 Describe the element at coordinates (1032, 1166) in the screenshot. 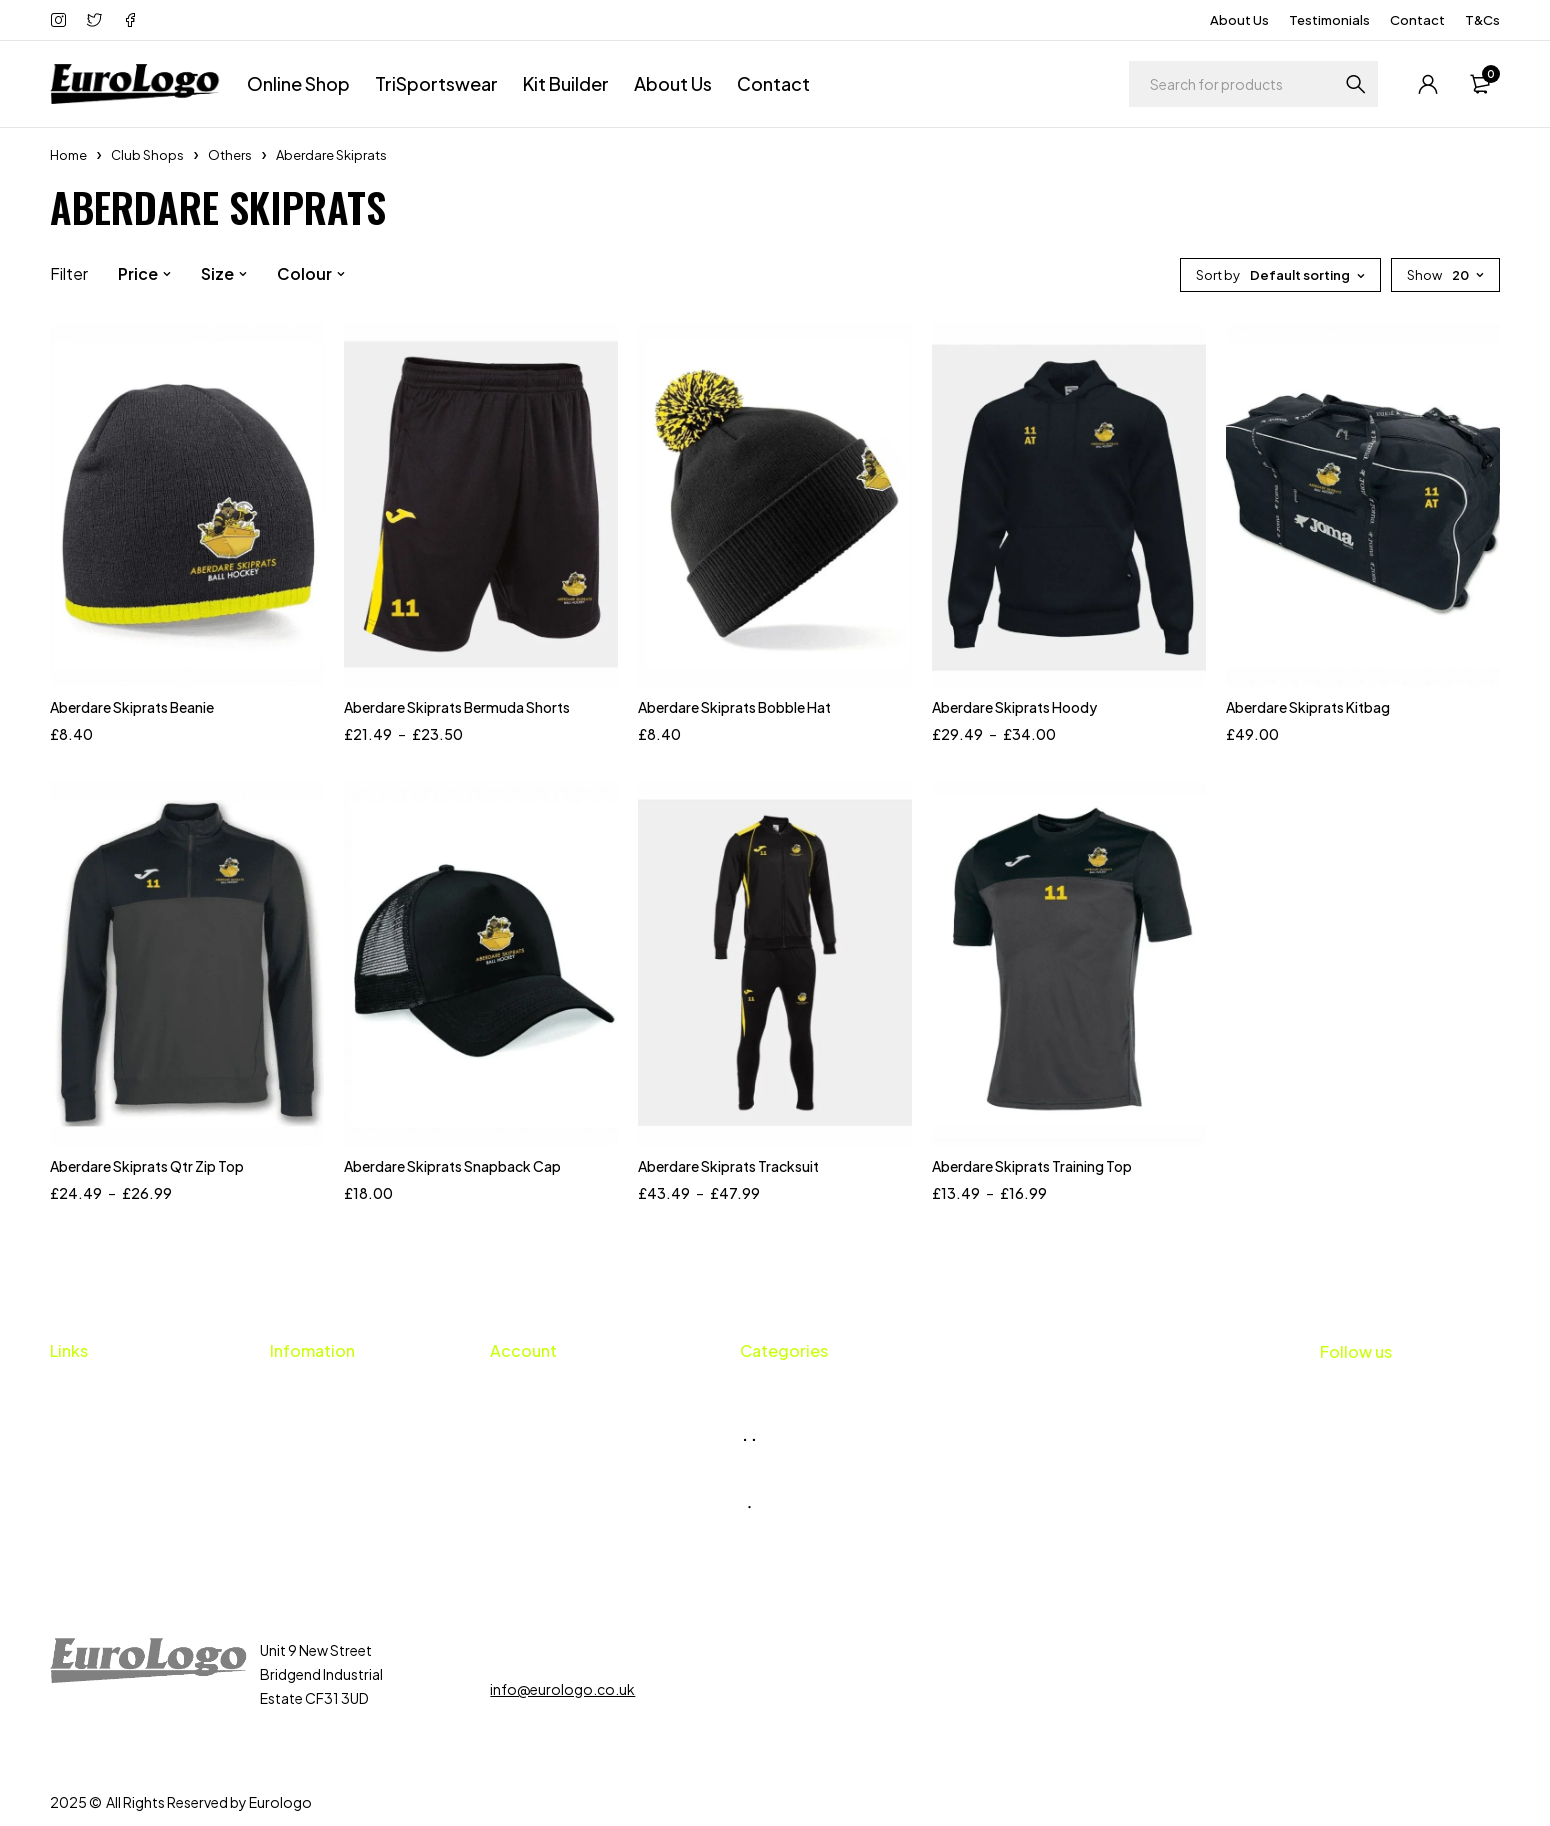

I see `Aberdare Skiprats Training Top` at that location.